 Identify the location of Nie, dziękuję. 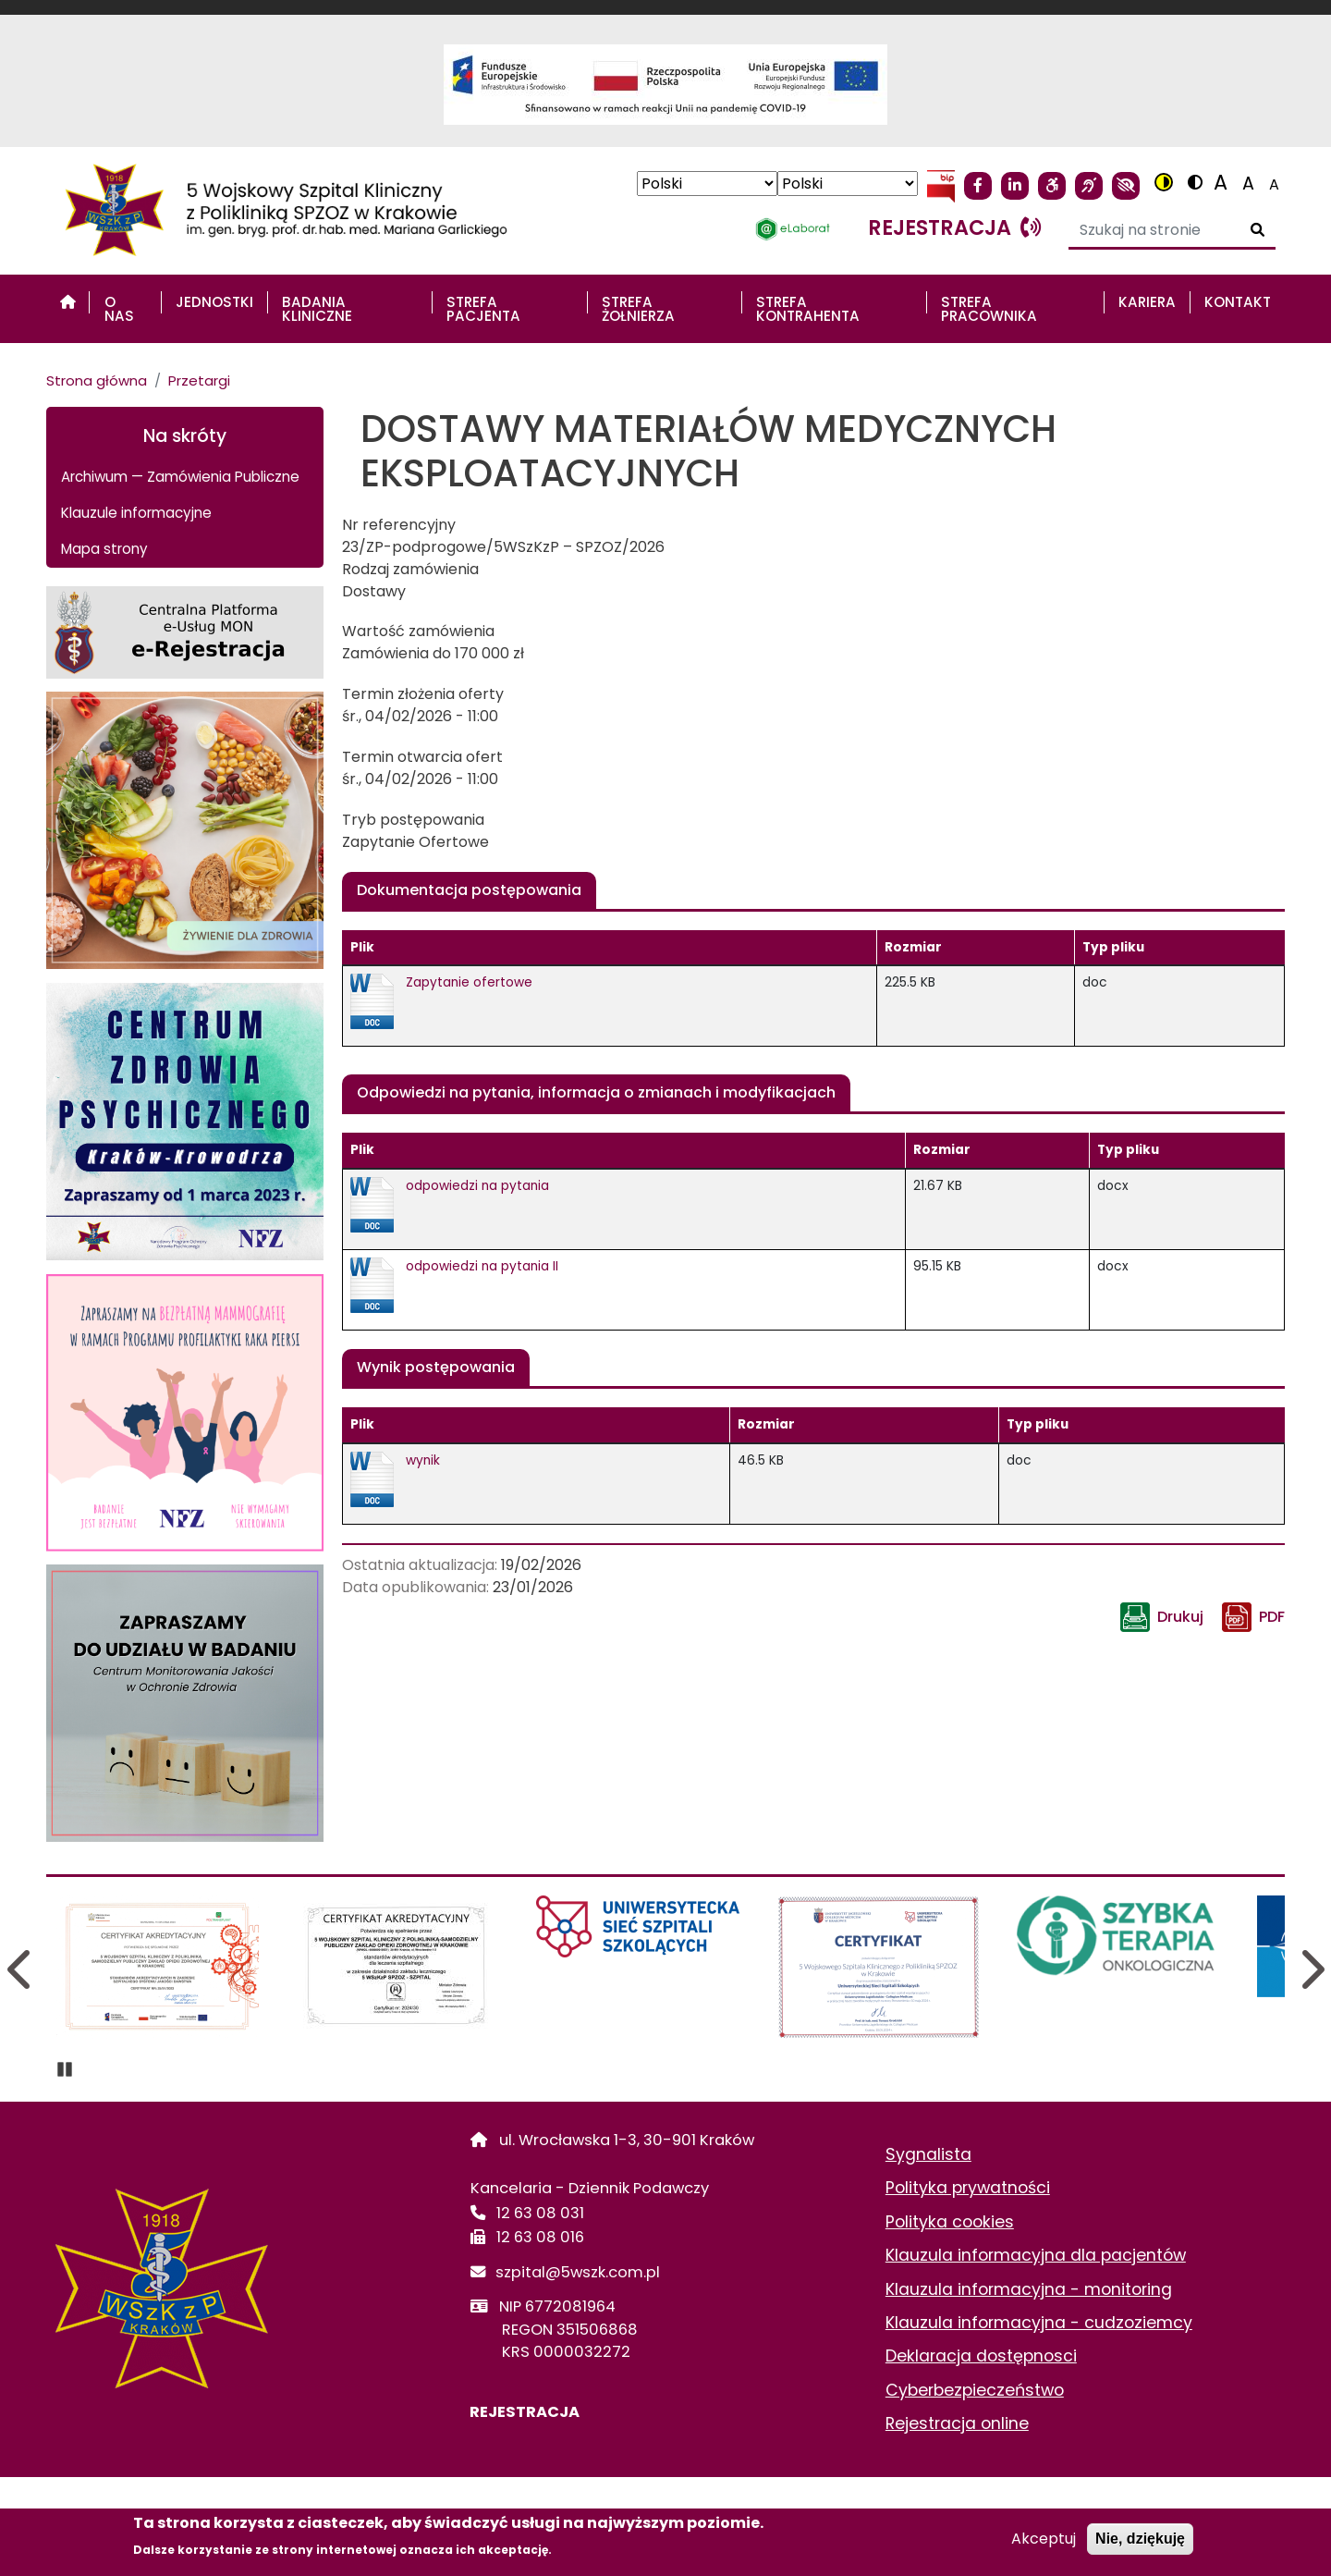
(1140, 2538).